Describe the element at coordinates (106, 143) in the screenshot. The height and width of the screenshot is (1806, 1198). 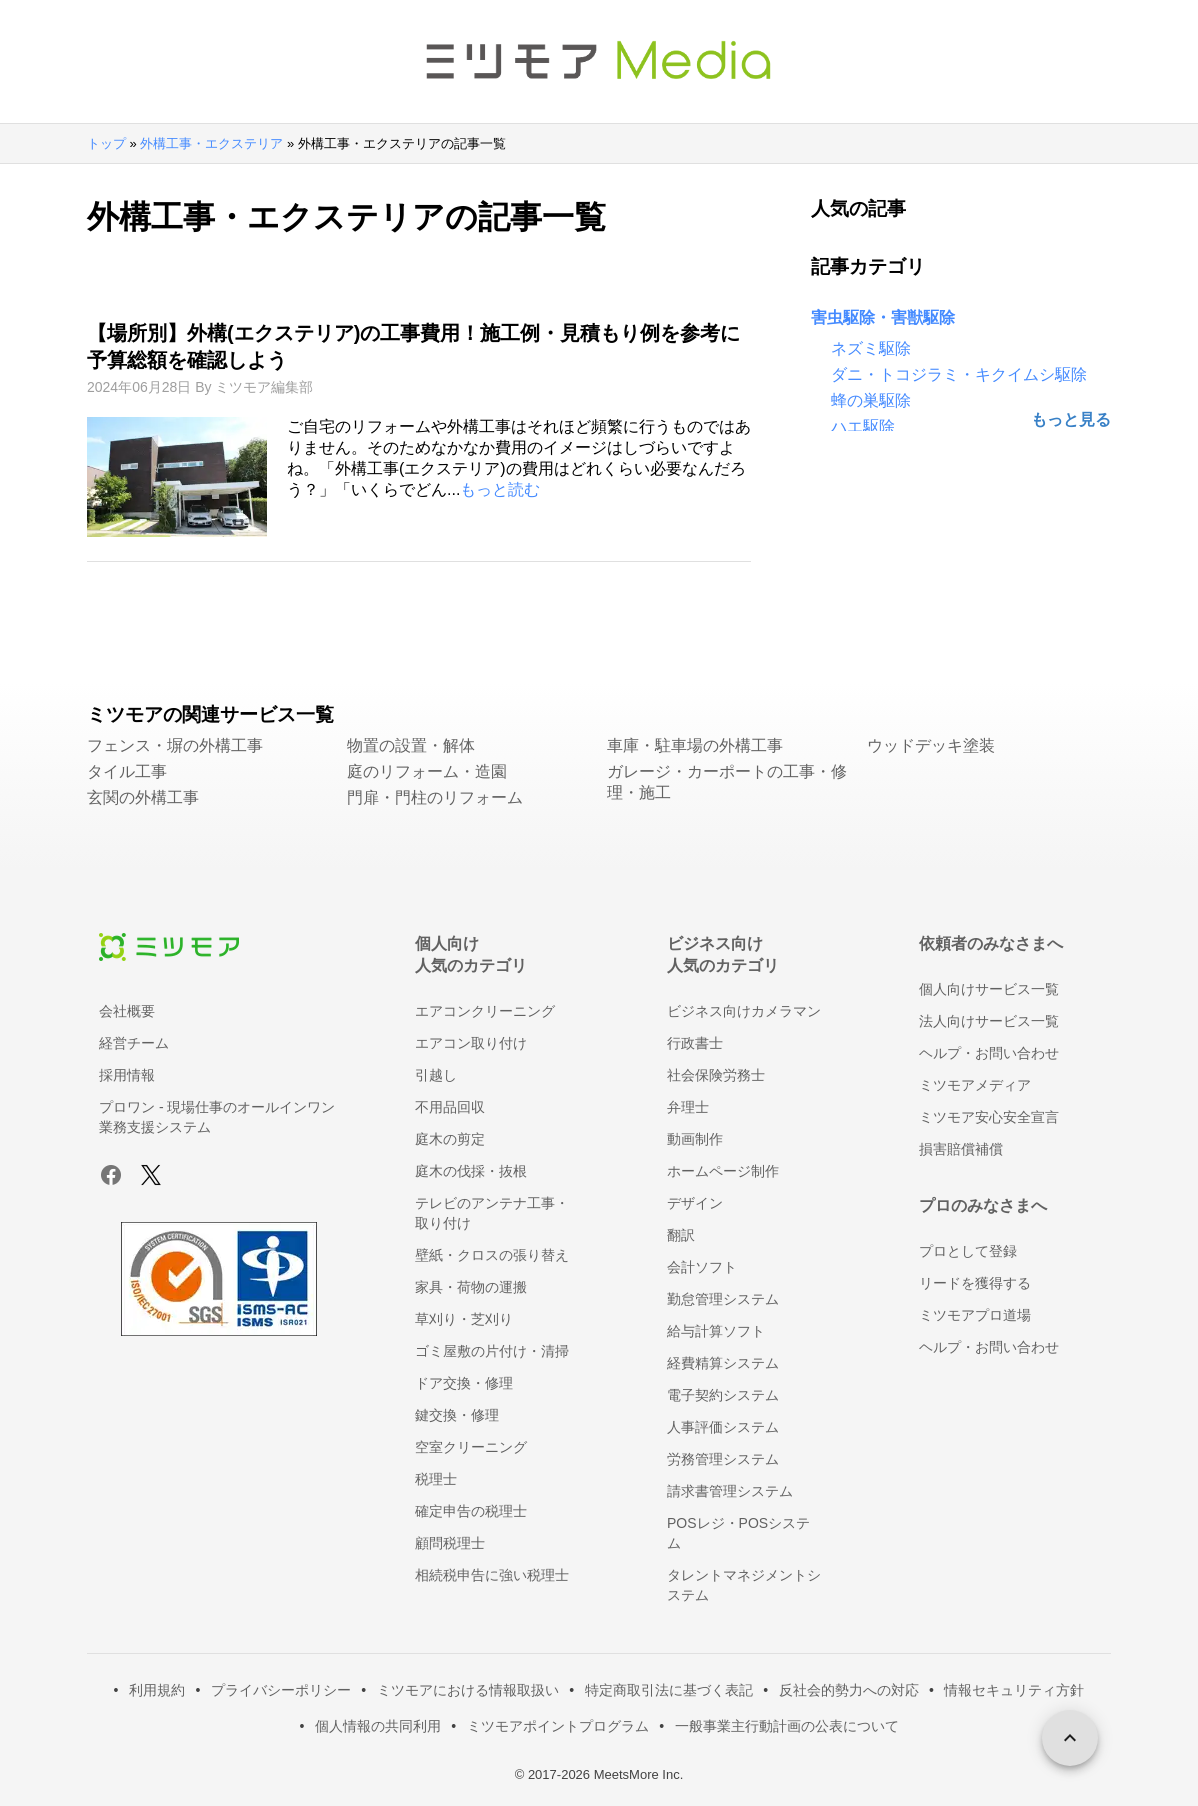
I see `トップ` at that location.